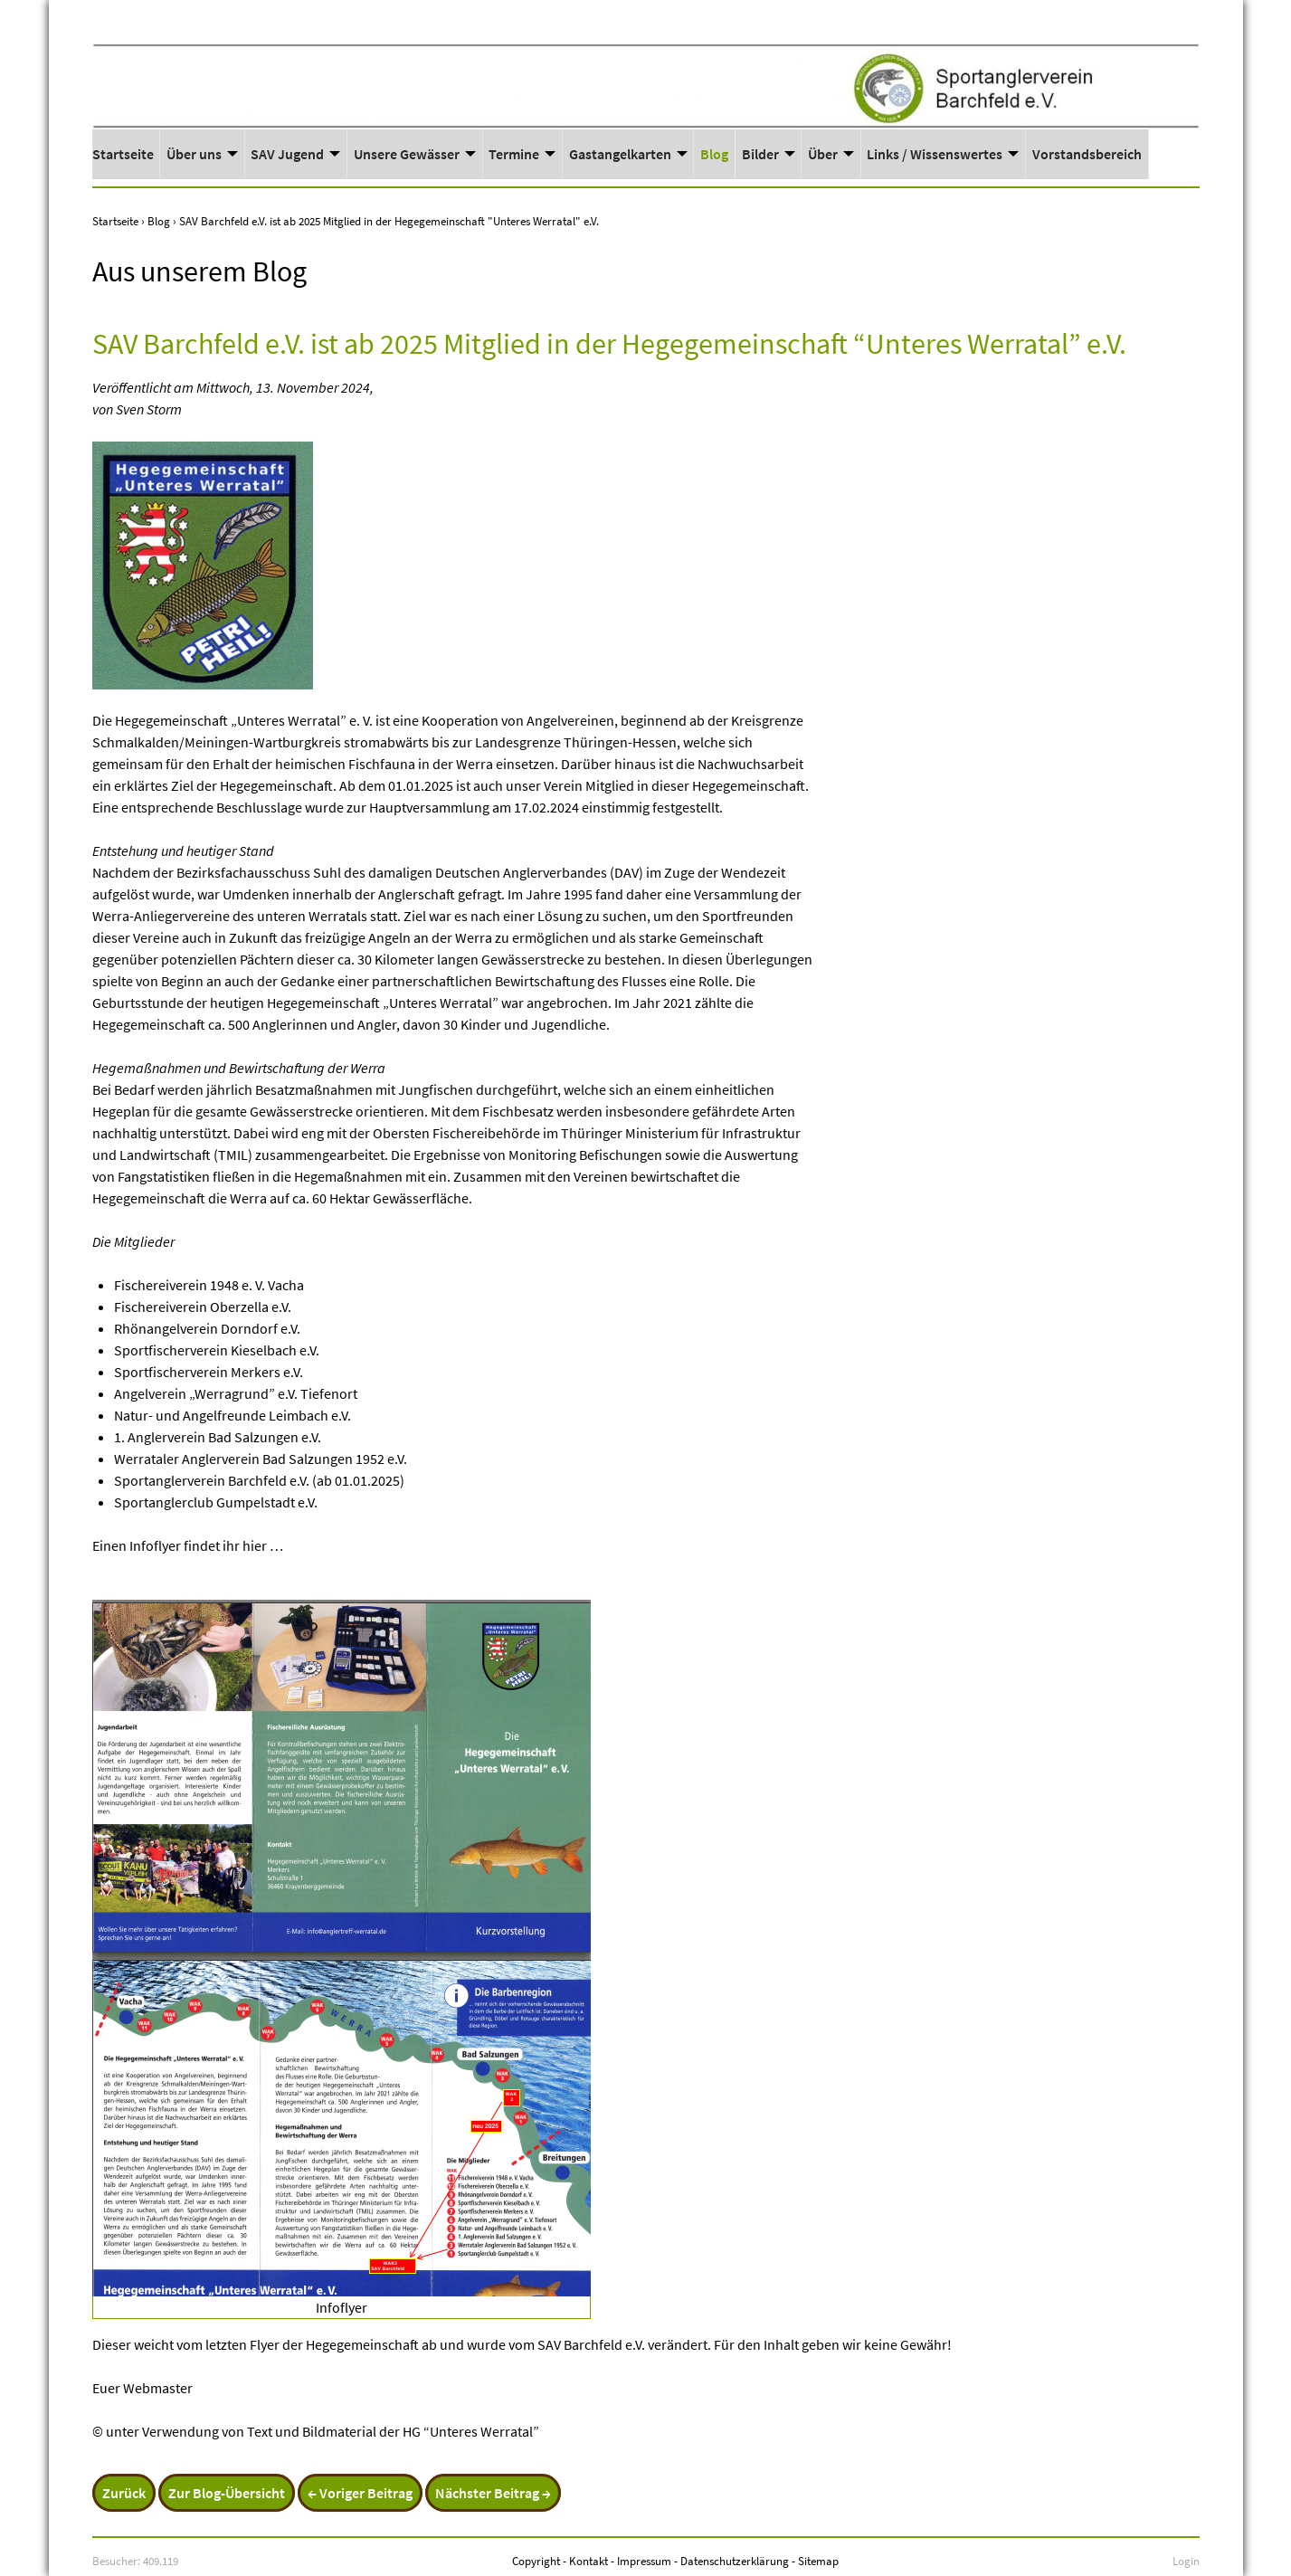 The image size is (1291, 2576). I want to click on Impressum, so click(644, 2560).